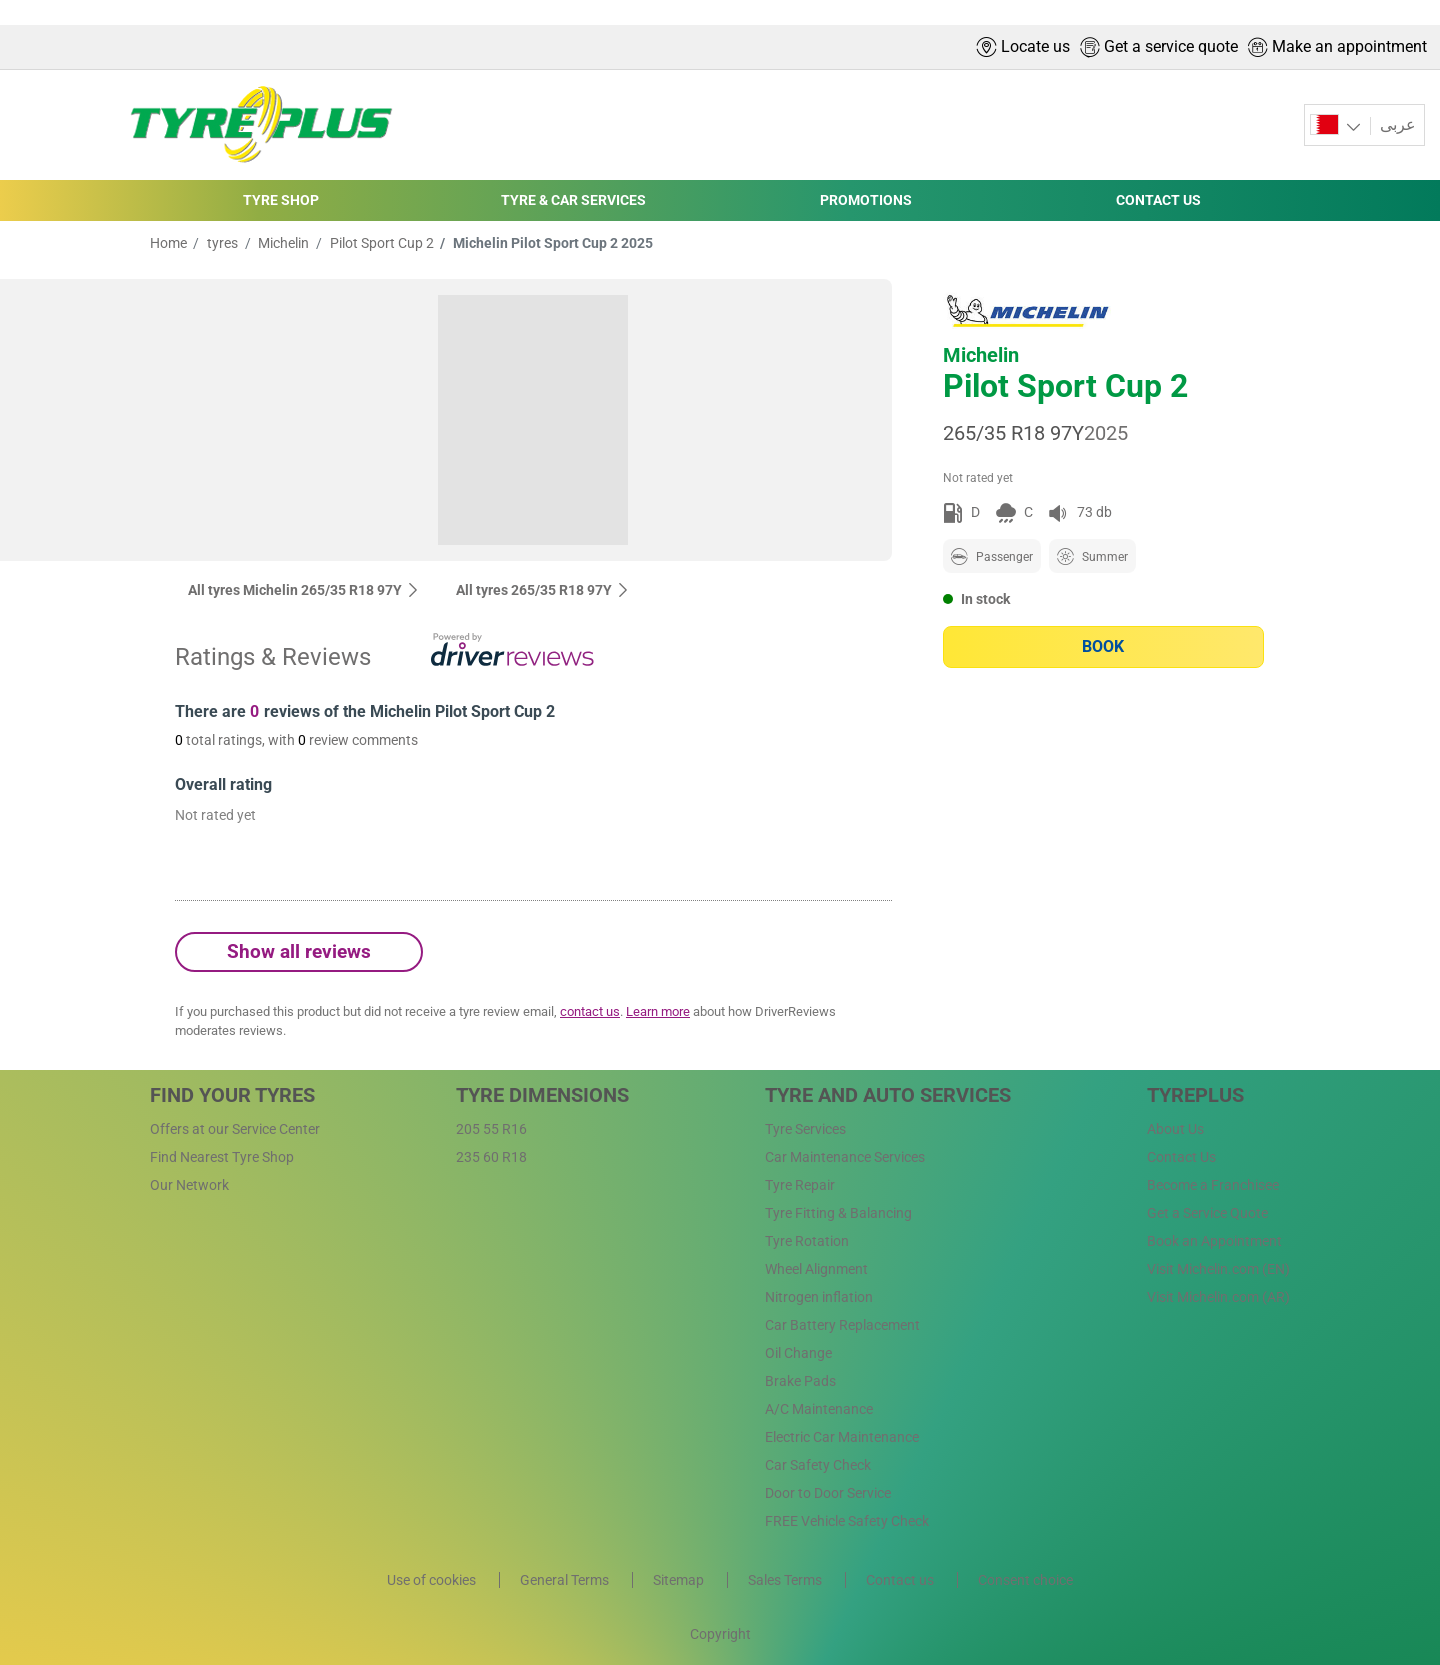  What do you see at coordinates (282, 243) in the screenshot?
I see `Michelin` at bounding box center [282, 243].